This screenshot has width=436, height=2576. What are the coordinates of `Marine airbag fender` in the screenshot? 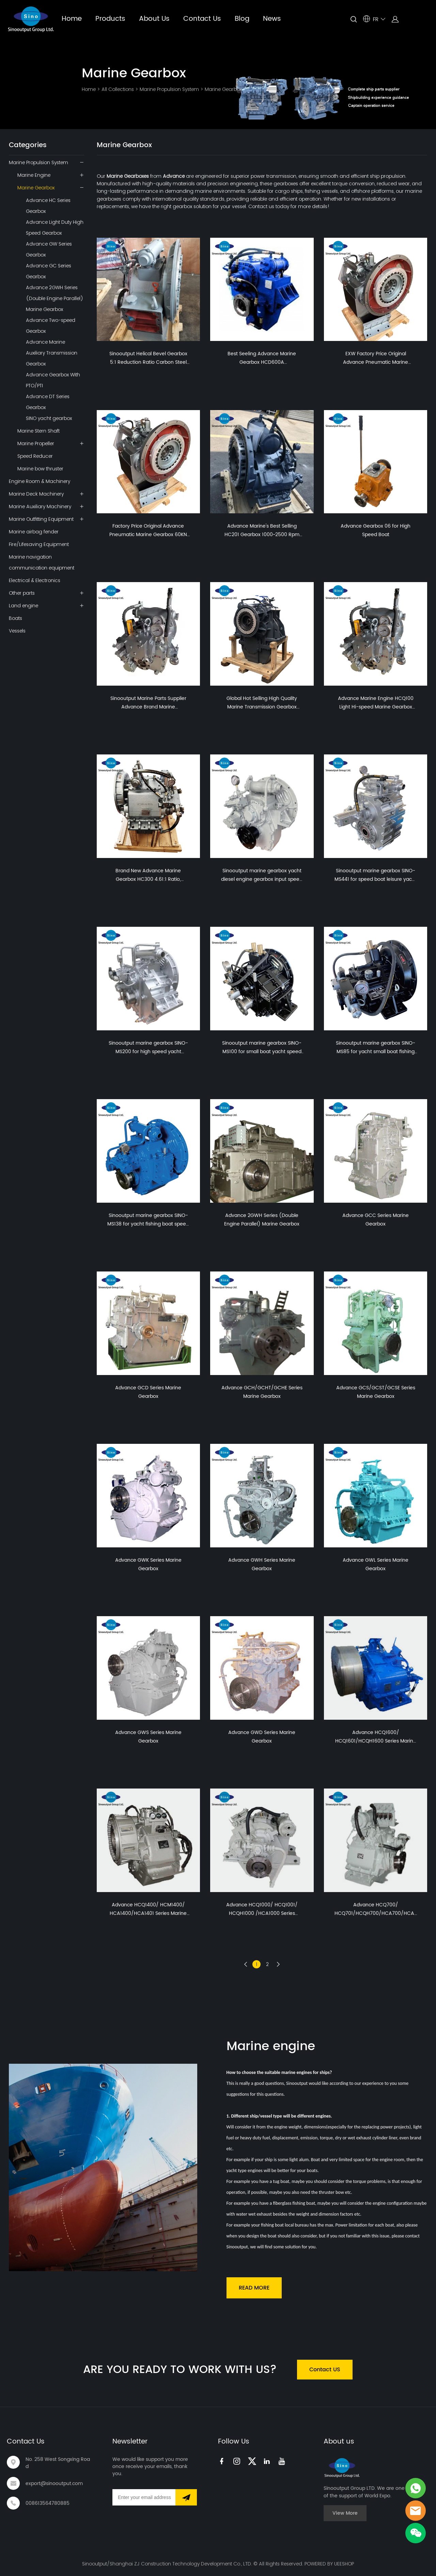 It's located at (34, 531).